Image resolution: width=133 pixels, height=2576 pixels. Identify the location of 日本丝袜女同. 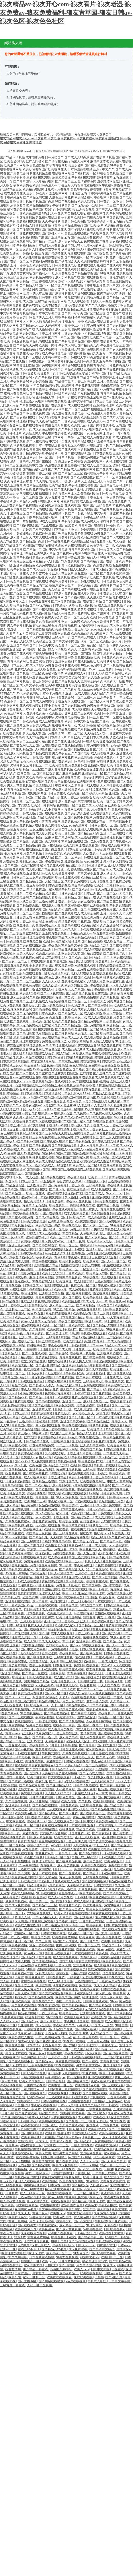
(103, 1885).